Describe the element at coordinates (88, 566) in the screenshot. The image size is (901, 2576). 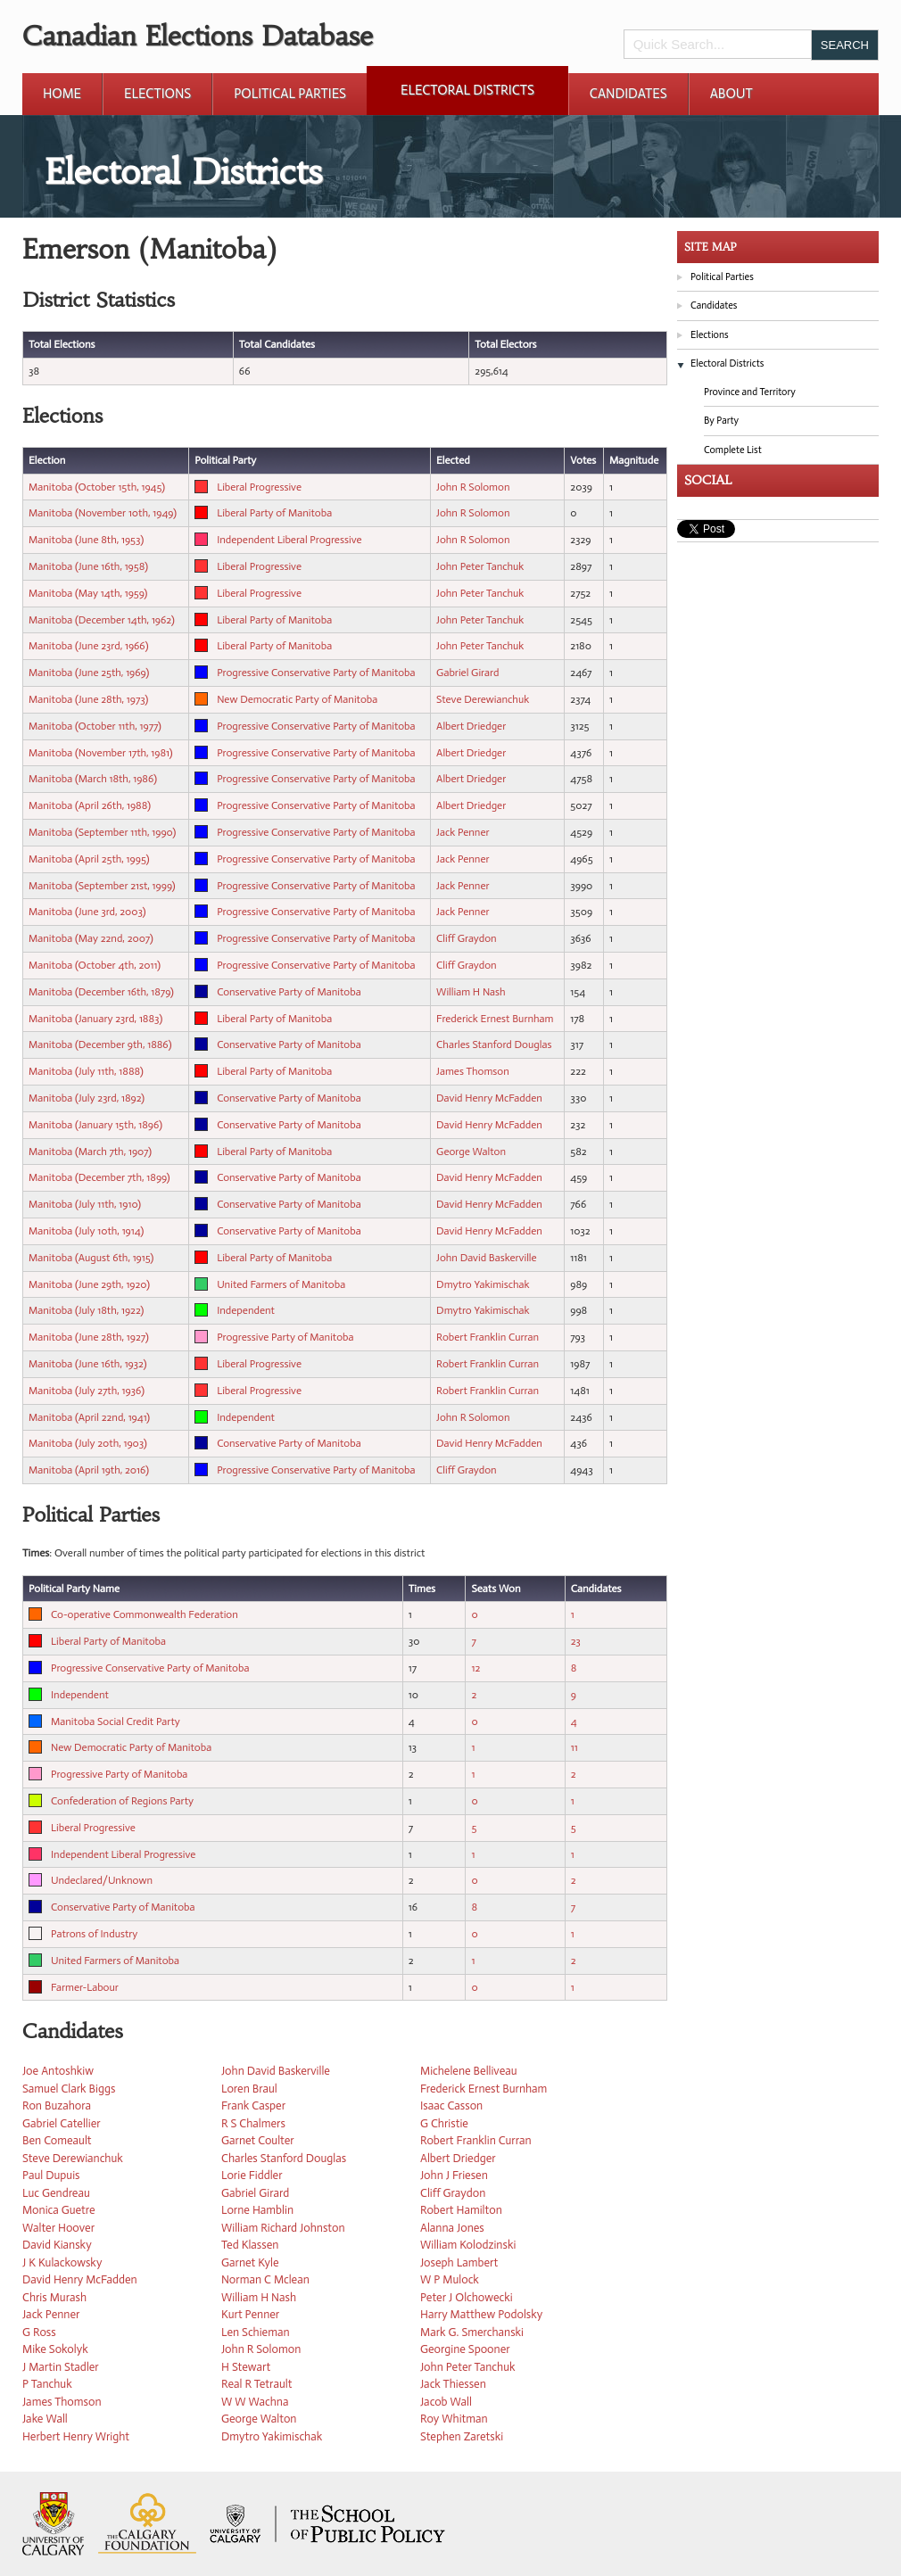
I see `Manitoba (June 16th, 1958)` at that location.